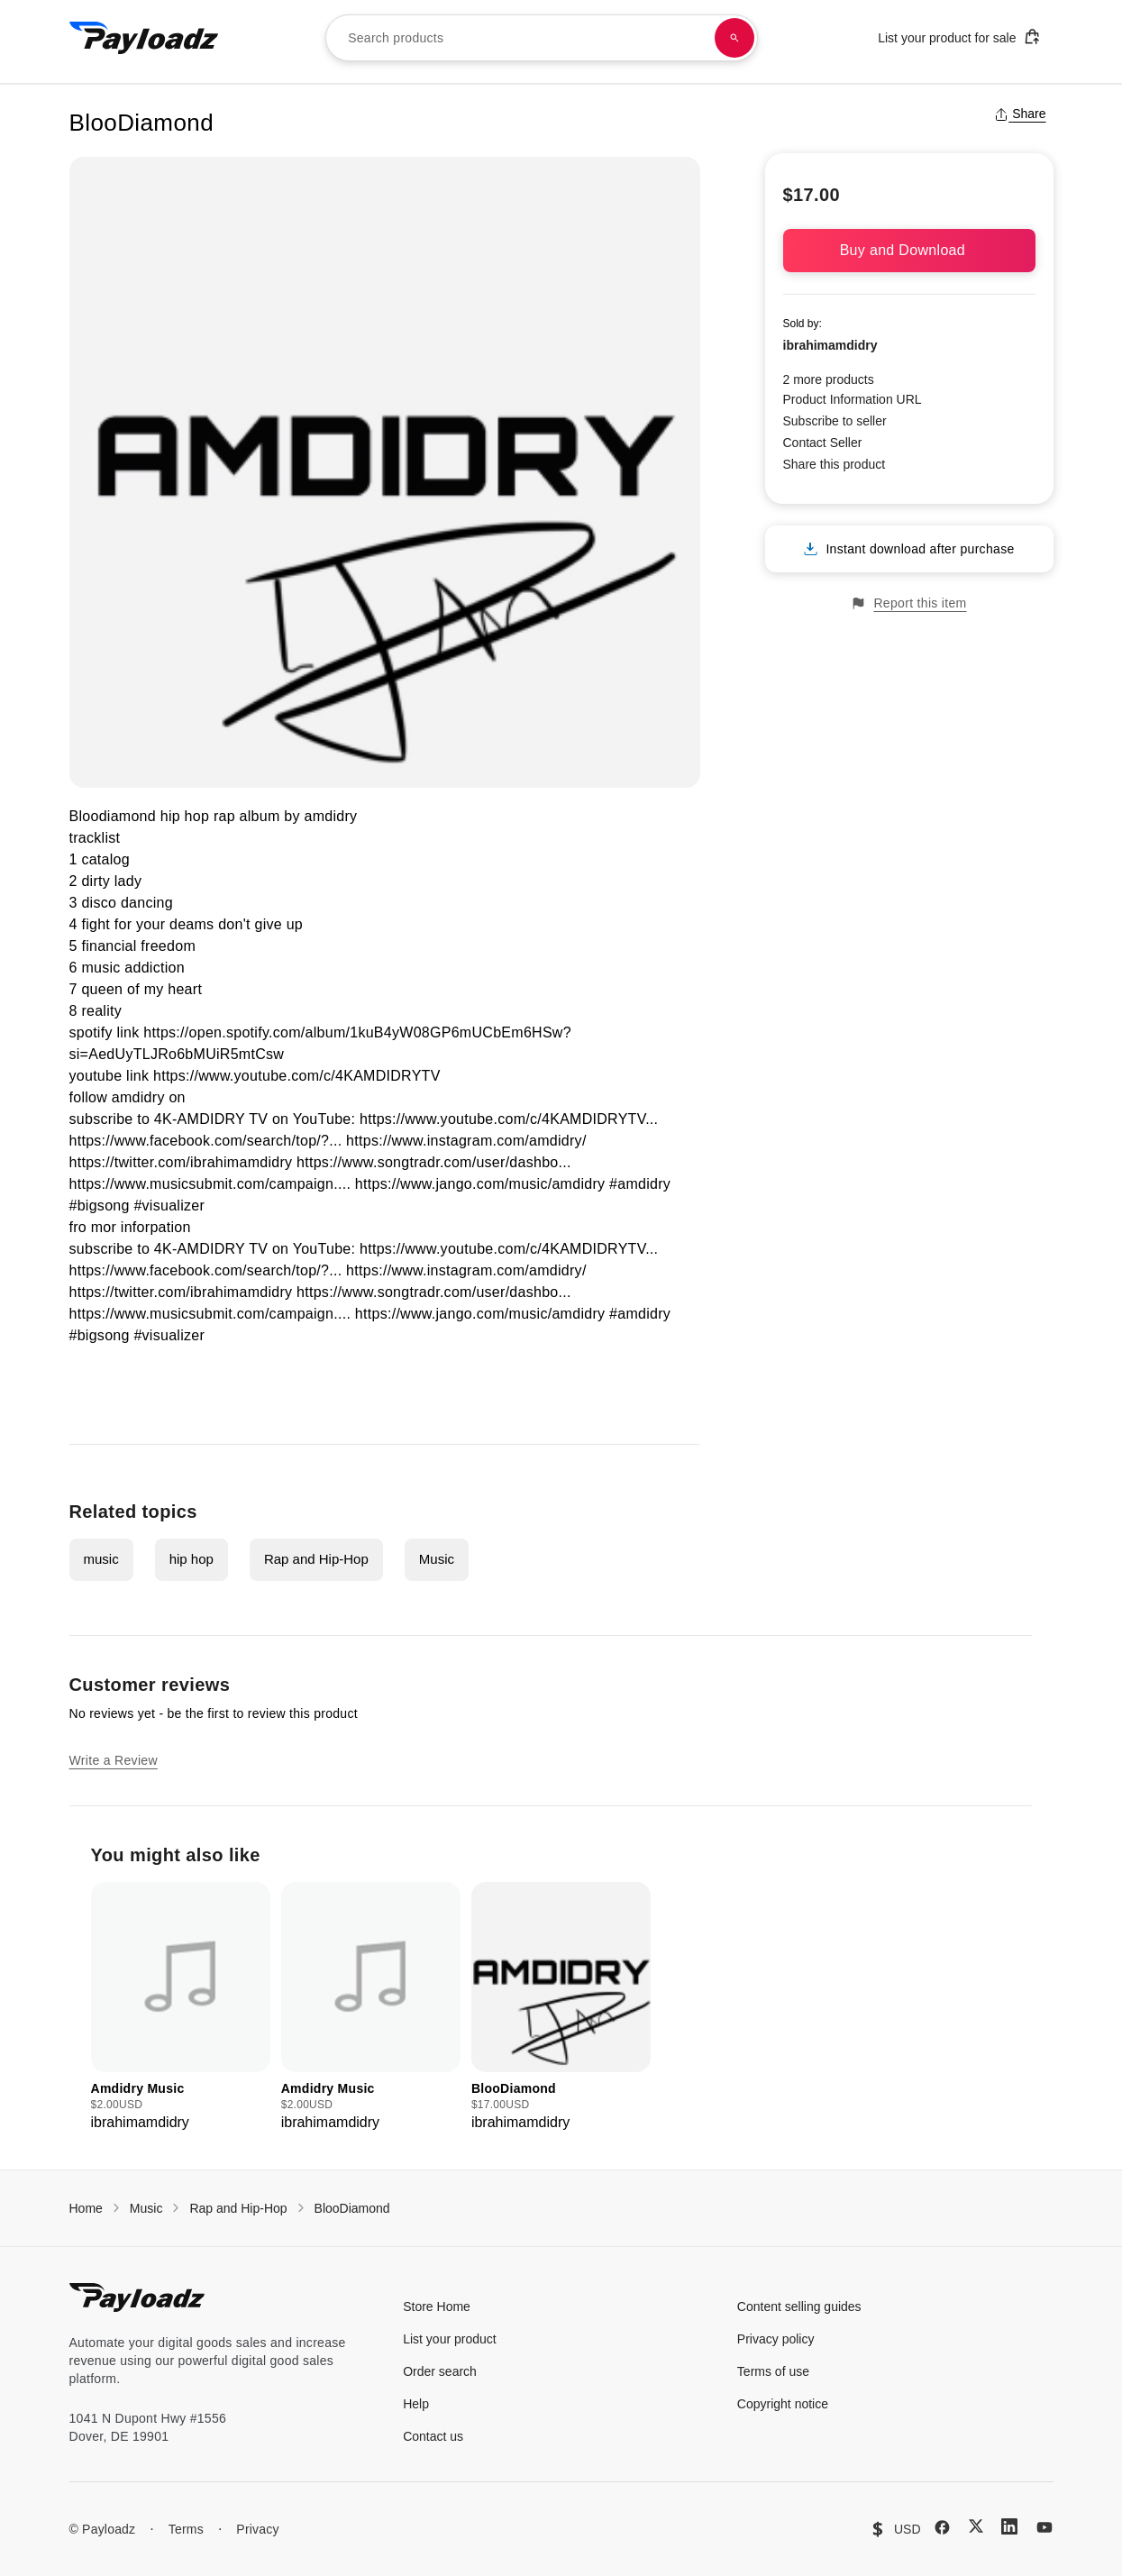 This screenshot has width=1122, height=2576. Describe the element at coordinates (101, 1559) in the screenshot. I see `music` at that location.